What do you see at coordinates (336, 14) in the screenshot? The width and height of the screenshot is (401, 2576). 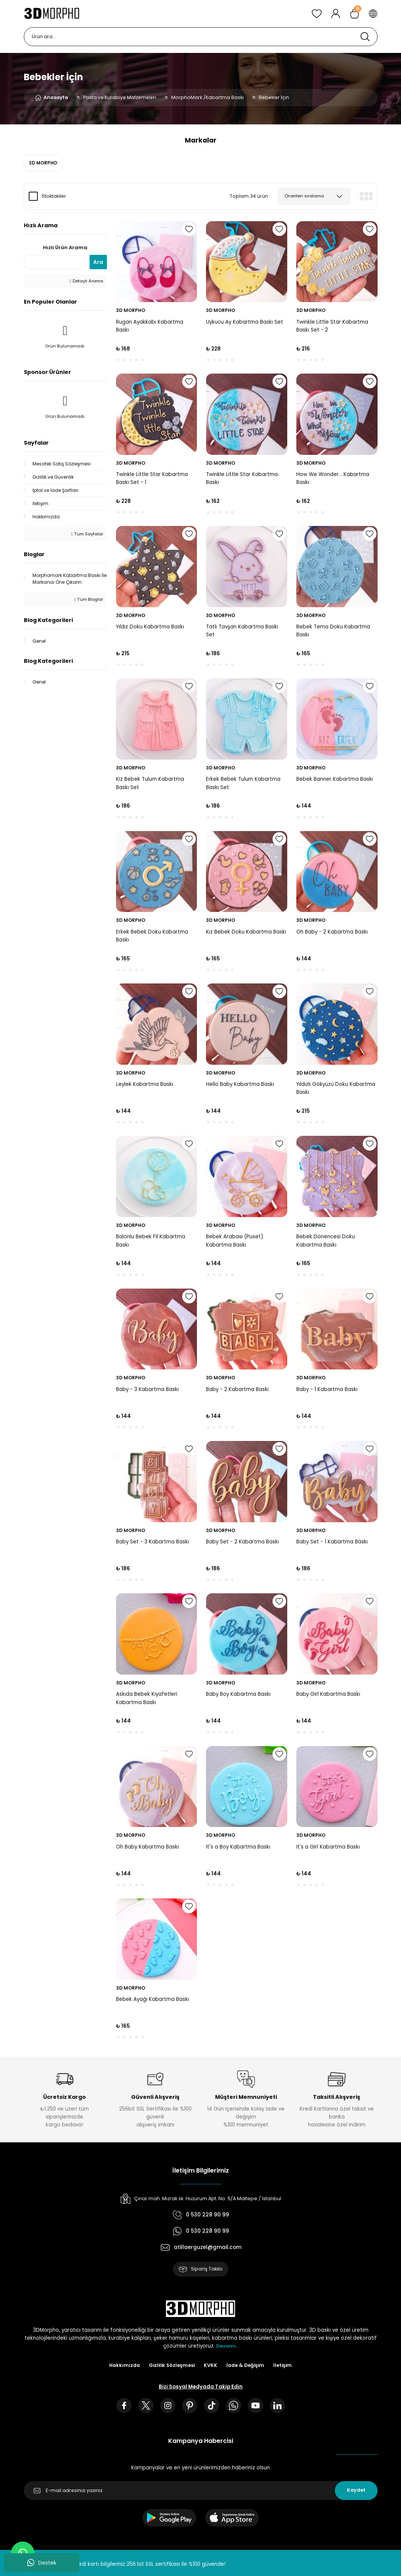 I see `[Member Login]` at bounding box center [336, 14].